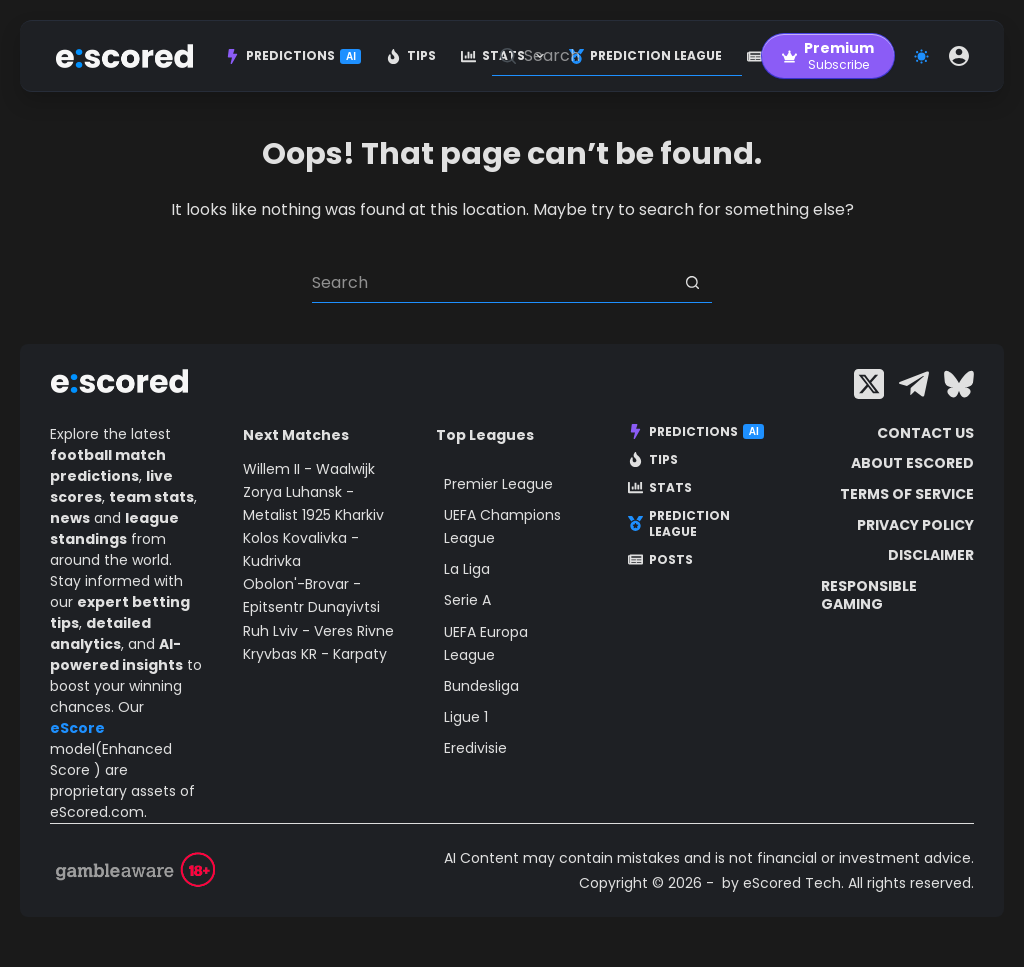 The height and width of the screenshot is (967, 1024). I want to click on Privacy Policy, so click(915, 525).